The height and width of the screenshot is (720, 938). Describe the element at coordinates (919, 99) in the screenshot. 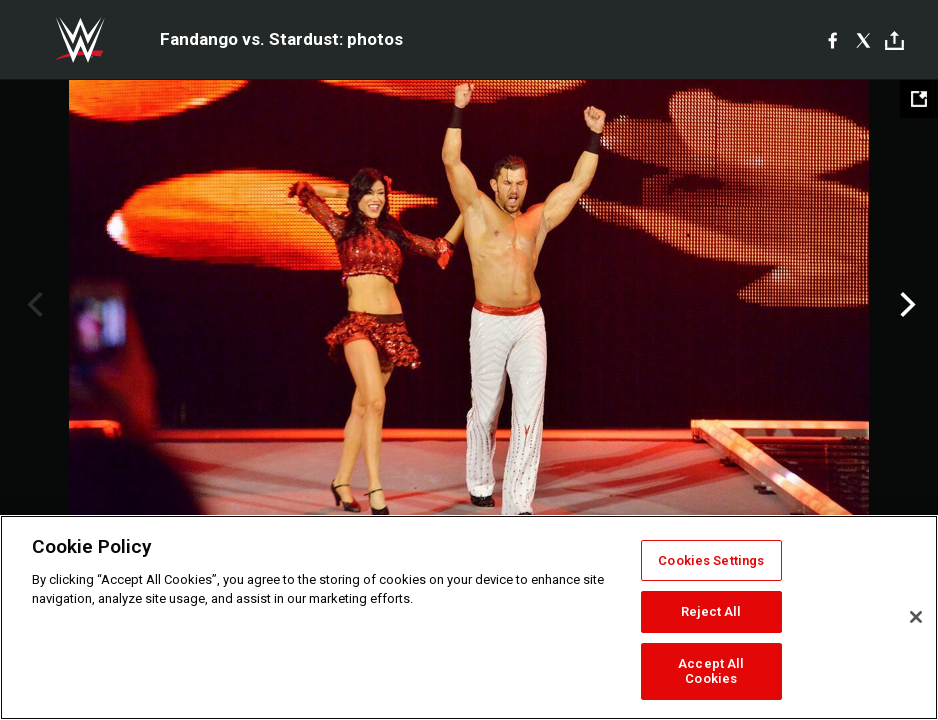

I see `[Open fullscreen mode]` at that location.